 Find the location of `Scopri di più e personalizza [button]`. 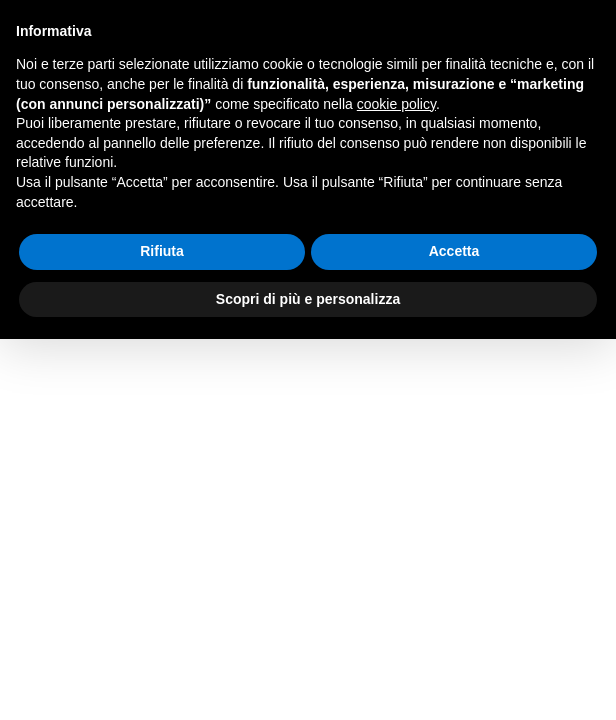

Scopri di più e personalizza [button] is located at coordinates (308, 299).